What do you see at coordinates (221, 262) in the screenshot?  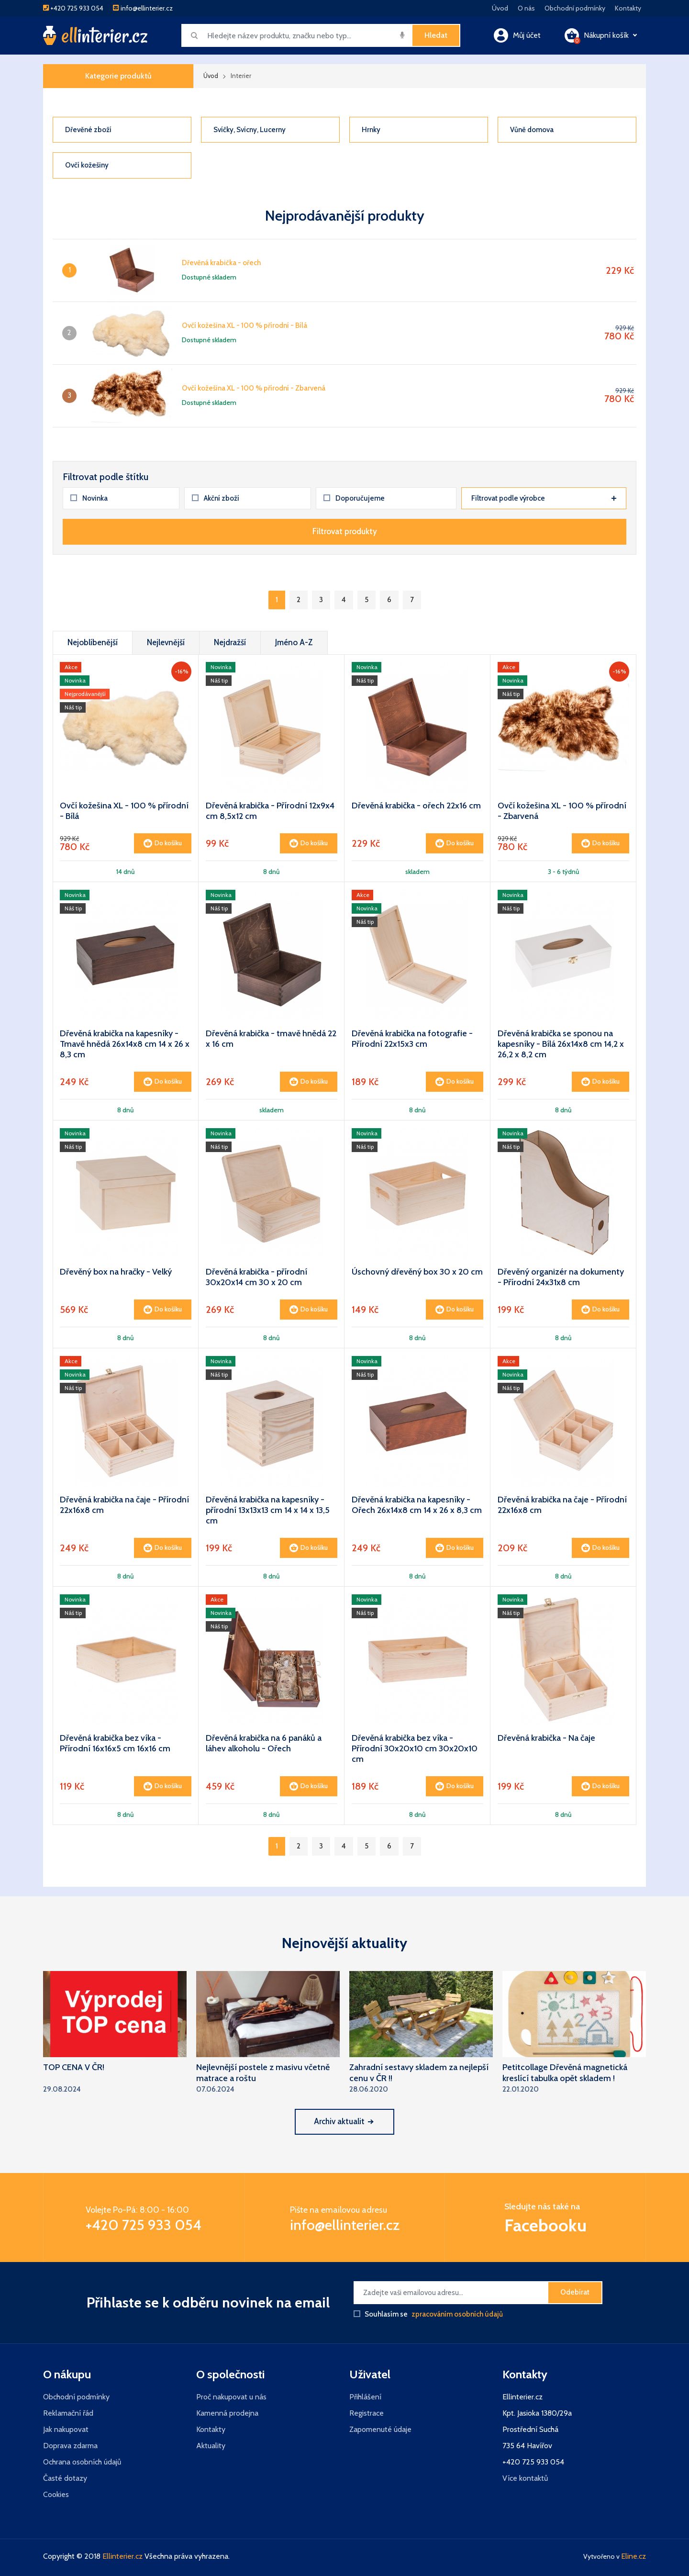 I see `Dřevěná krabička - ořech` at bounding box center [221, 262].